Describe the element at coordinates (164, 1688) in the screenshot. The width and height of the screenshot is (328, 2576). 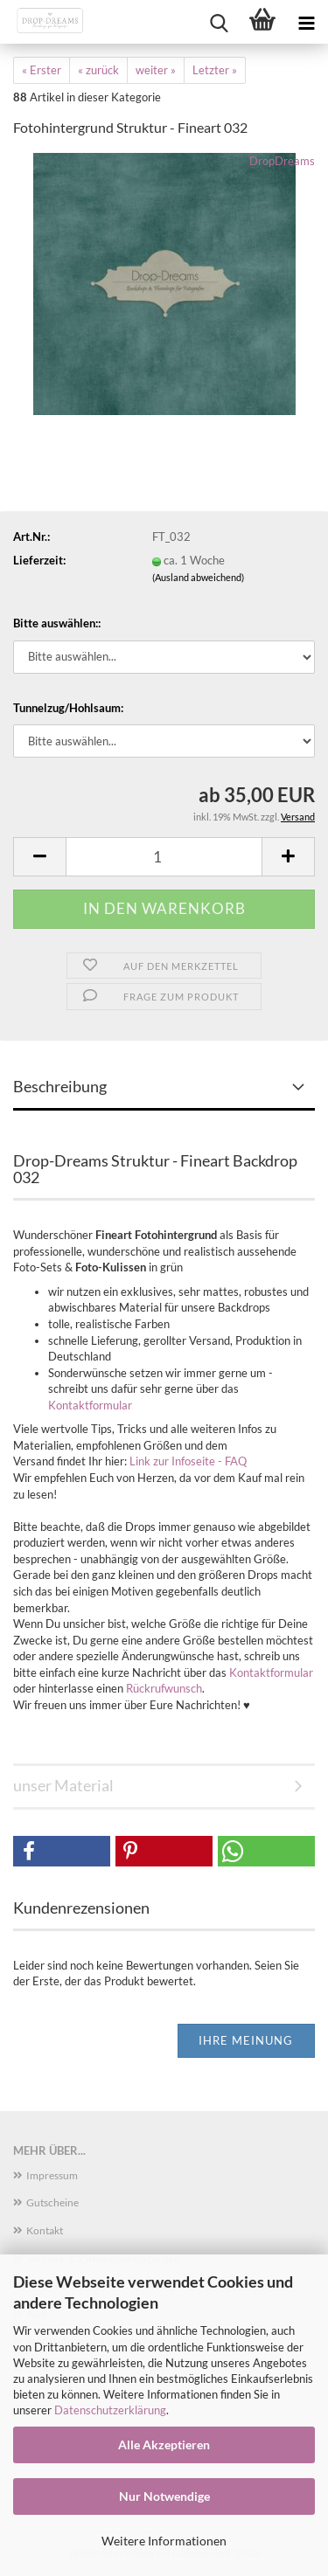
I see `Rückrufwunsch` at that location.